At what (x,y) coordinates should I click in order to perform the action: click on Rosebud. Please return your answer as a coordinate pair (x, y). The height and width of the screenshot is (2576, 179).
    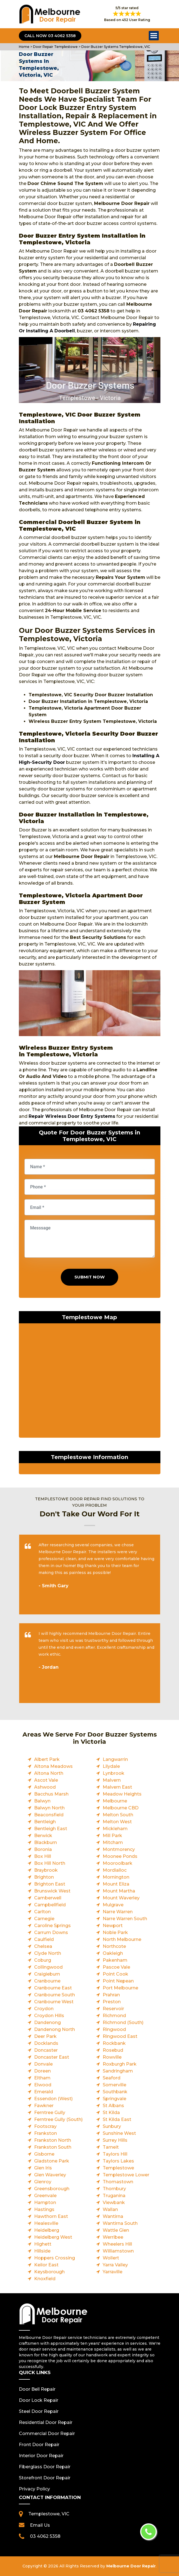
    Looking at the image, I should click on (113, 2050).